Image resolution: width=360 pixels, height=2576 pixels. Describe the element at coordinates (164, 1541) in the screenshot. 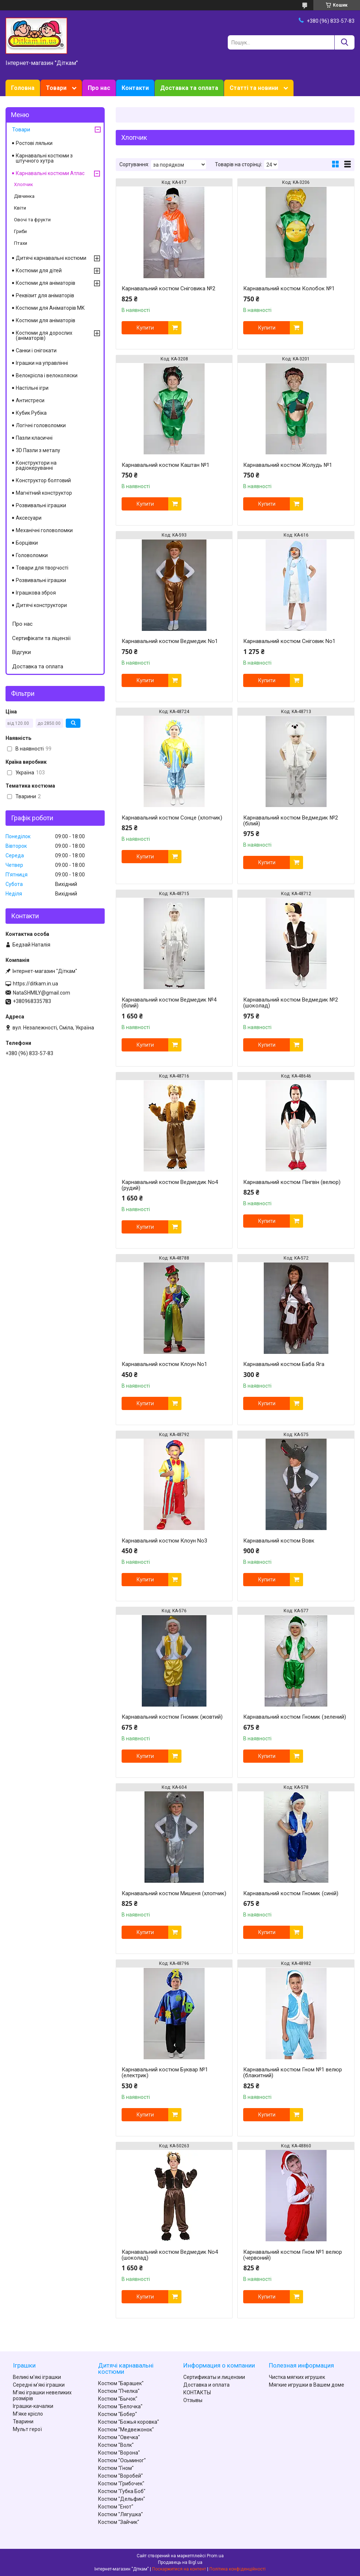

I see `Карнавальний костюм Клоун No3` at that location.